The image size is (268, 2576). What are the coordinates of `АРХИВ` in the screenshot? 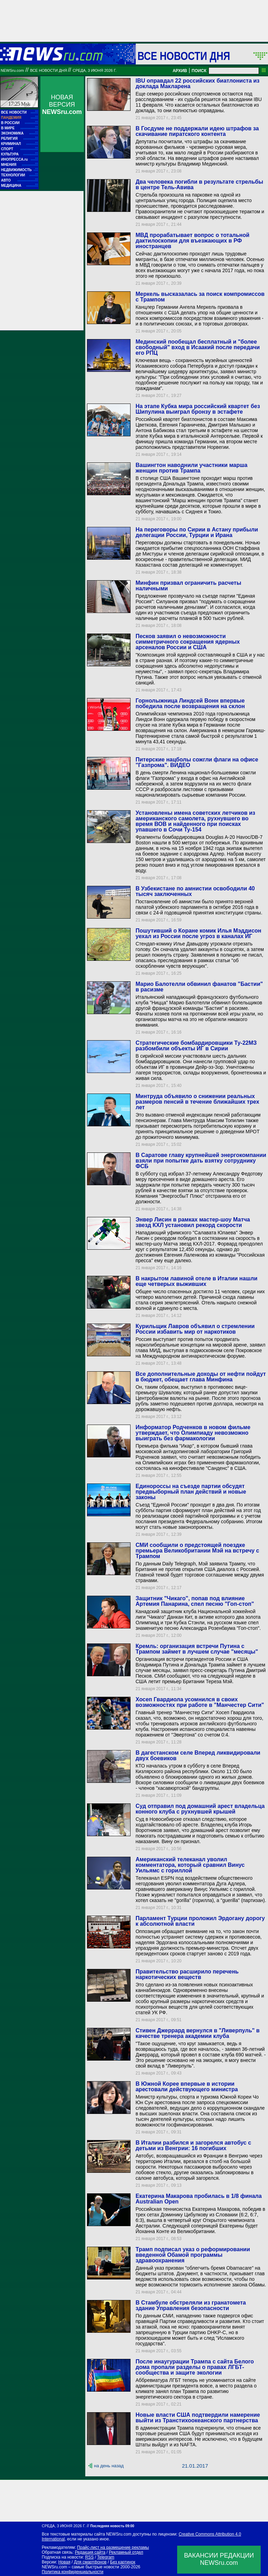 It's located at (180, 70).